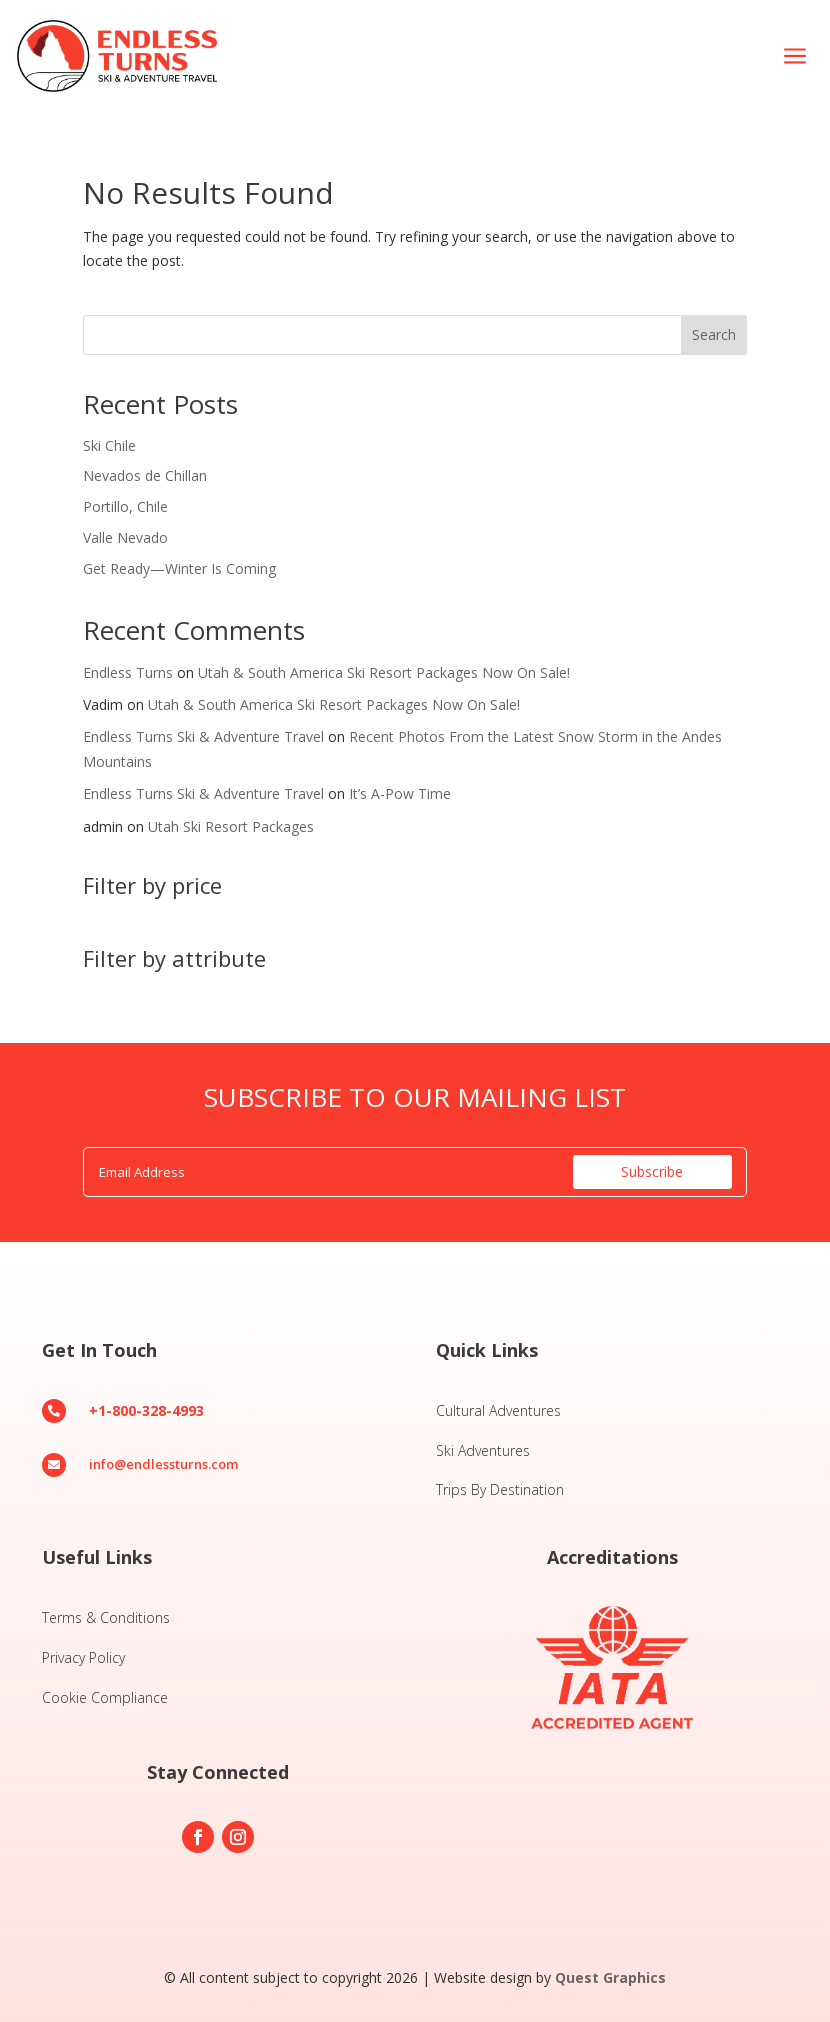  I want to click on Valle Nevado, so click(125, 537).